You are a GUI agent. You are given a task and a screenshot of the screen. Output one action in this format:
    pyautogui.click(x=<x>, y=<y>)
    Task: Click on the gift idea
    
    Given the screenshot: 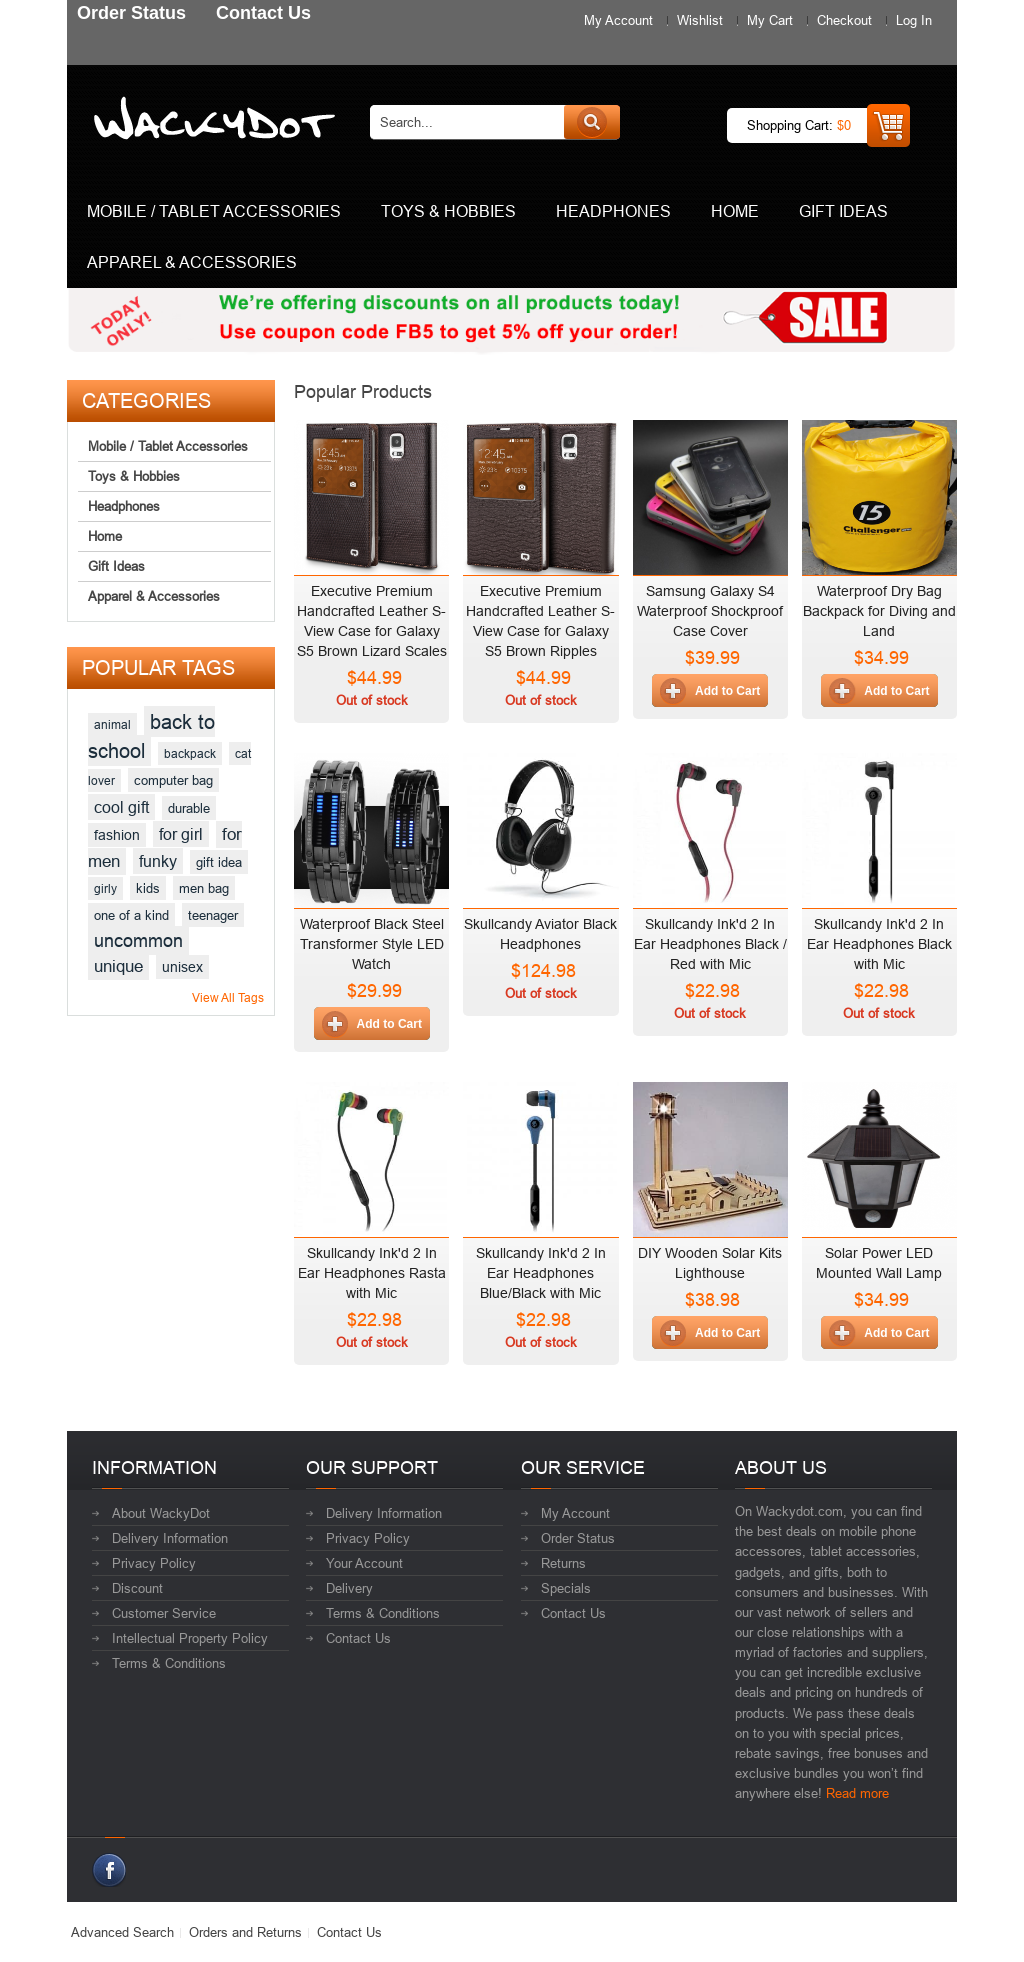 What is the action you would take?
    pyautogui.click(x=219, y=862)
    